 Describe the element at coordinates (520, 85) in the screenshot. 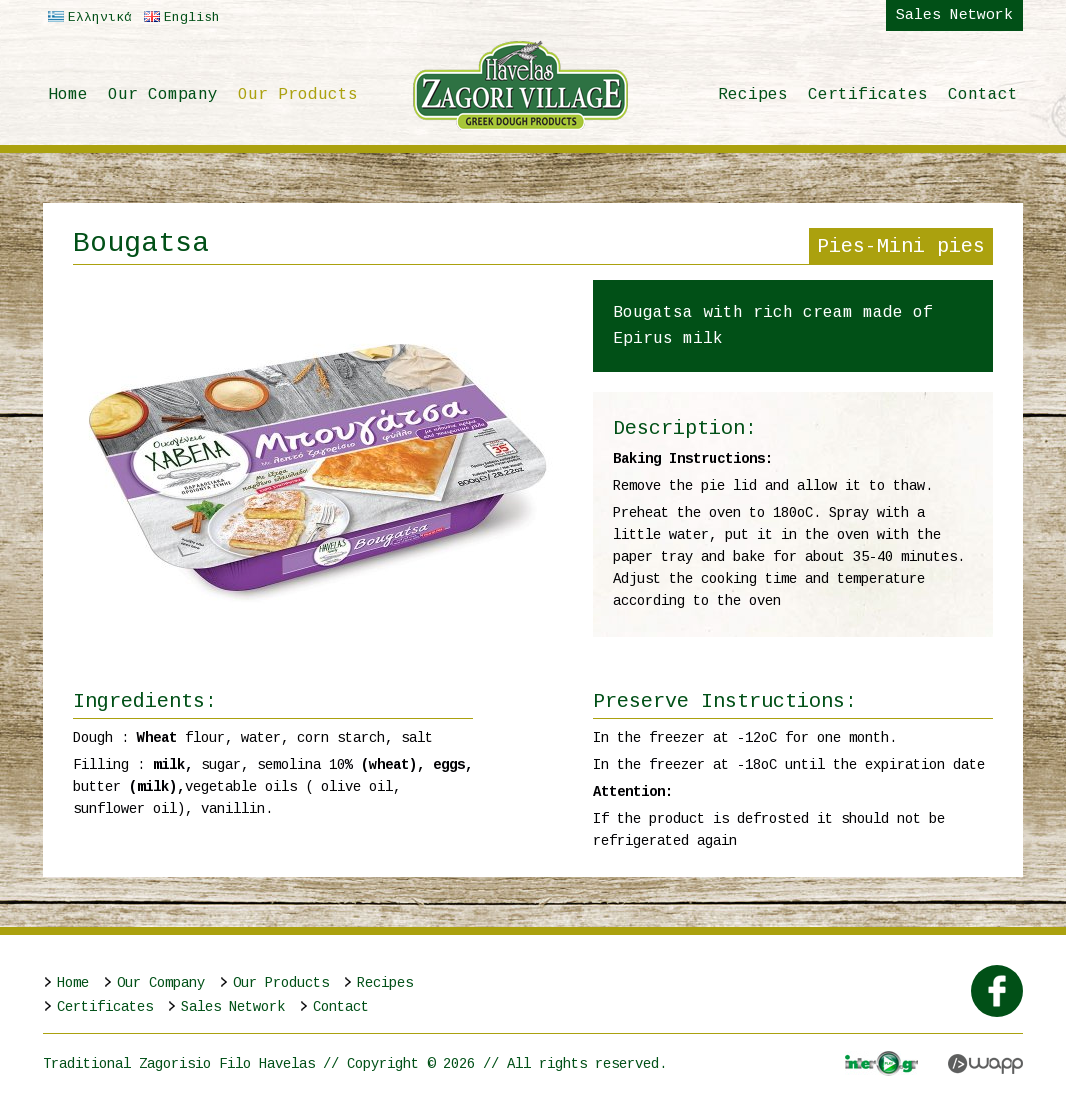

I see `Παραδοσιακό Ζαγορίσιο Φύλλο Χαβέλας` at that location.